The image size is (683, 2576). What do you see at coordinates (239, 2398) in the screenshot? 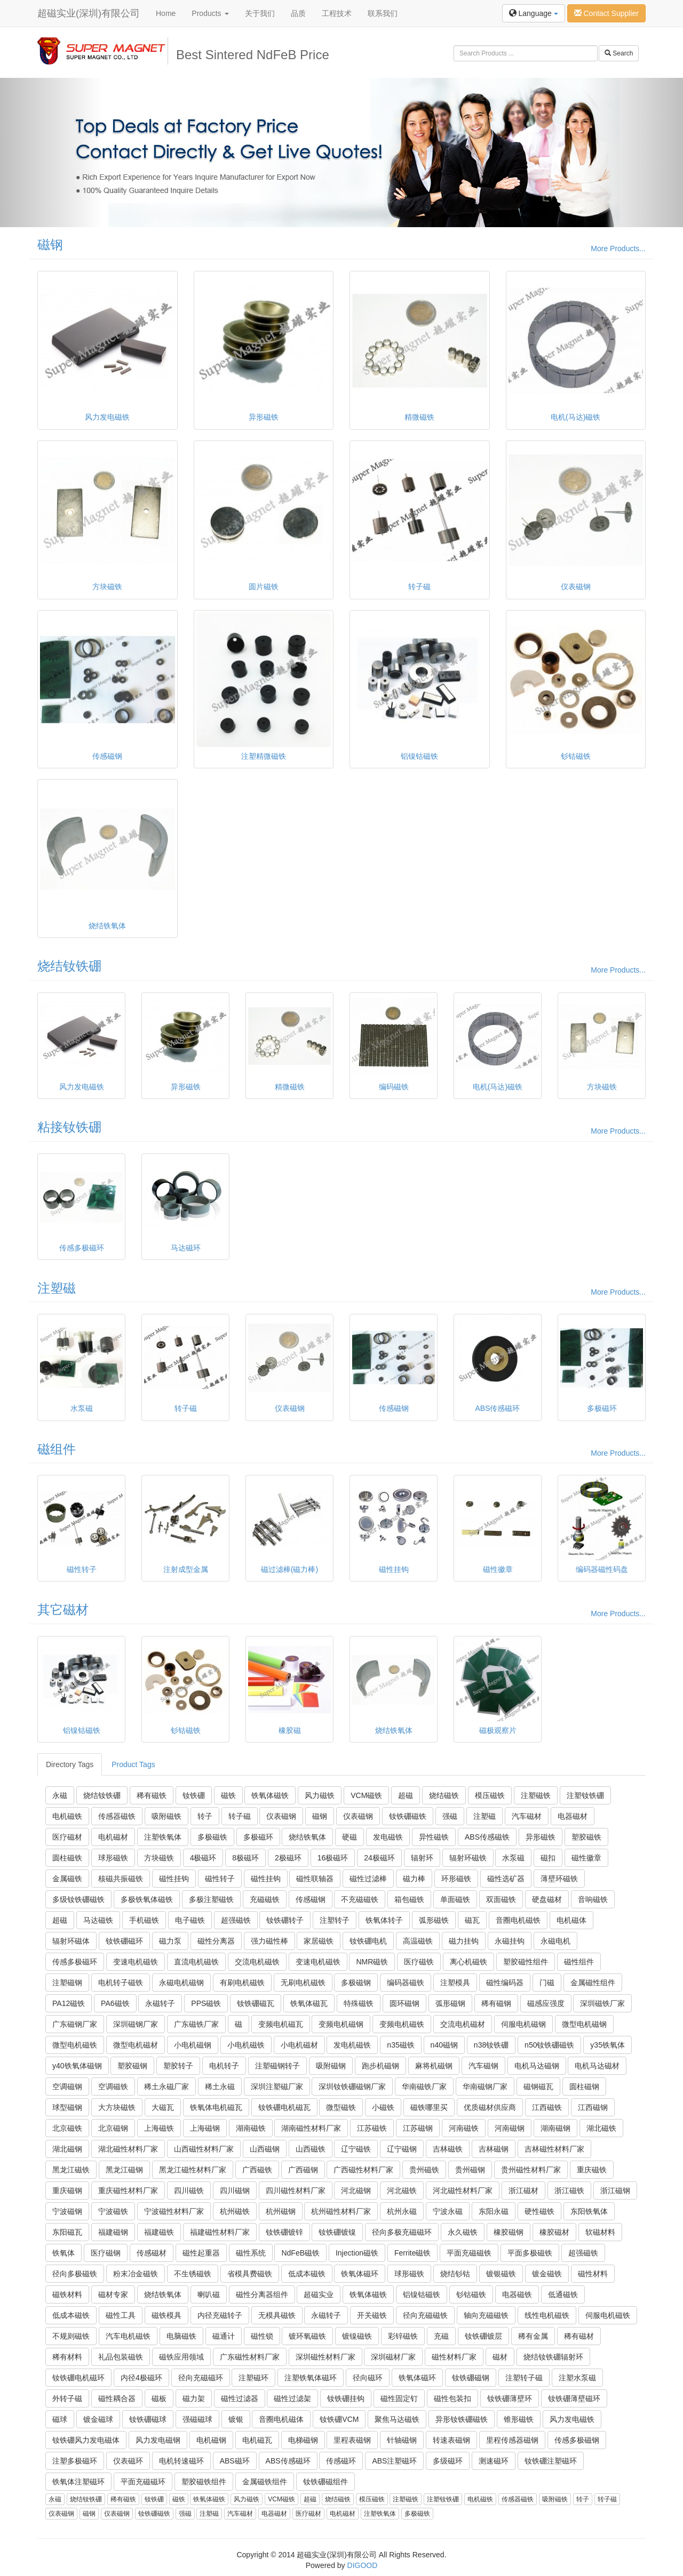
I see `磁性过滤器` at bounding box center [239, 2398].